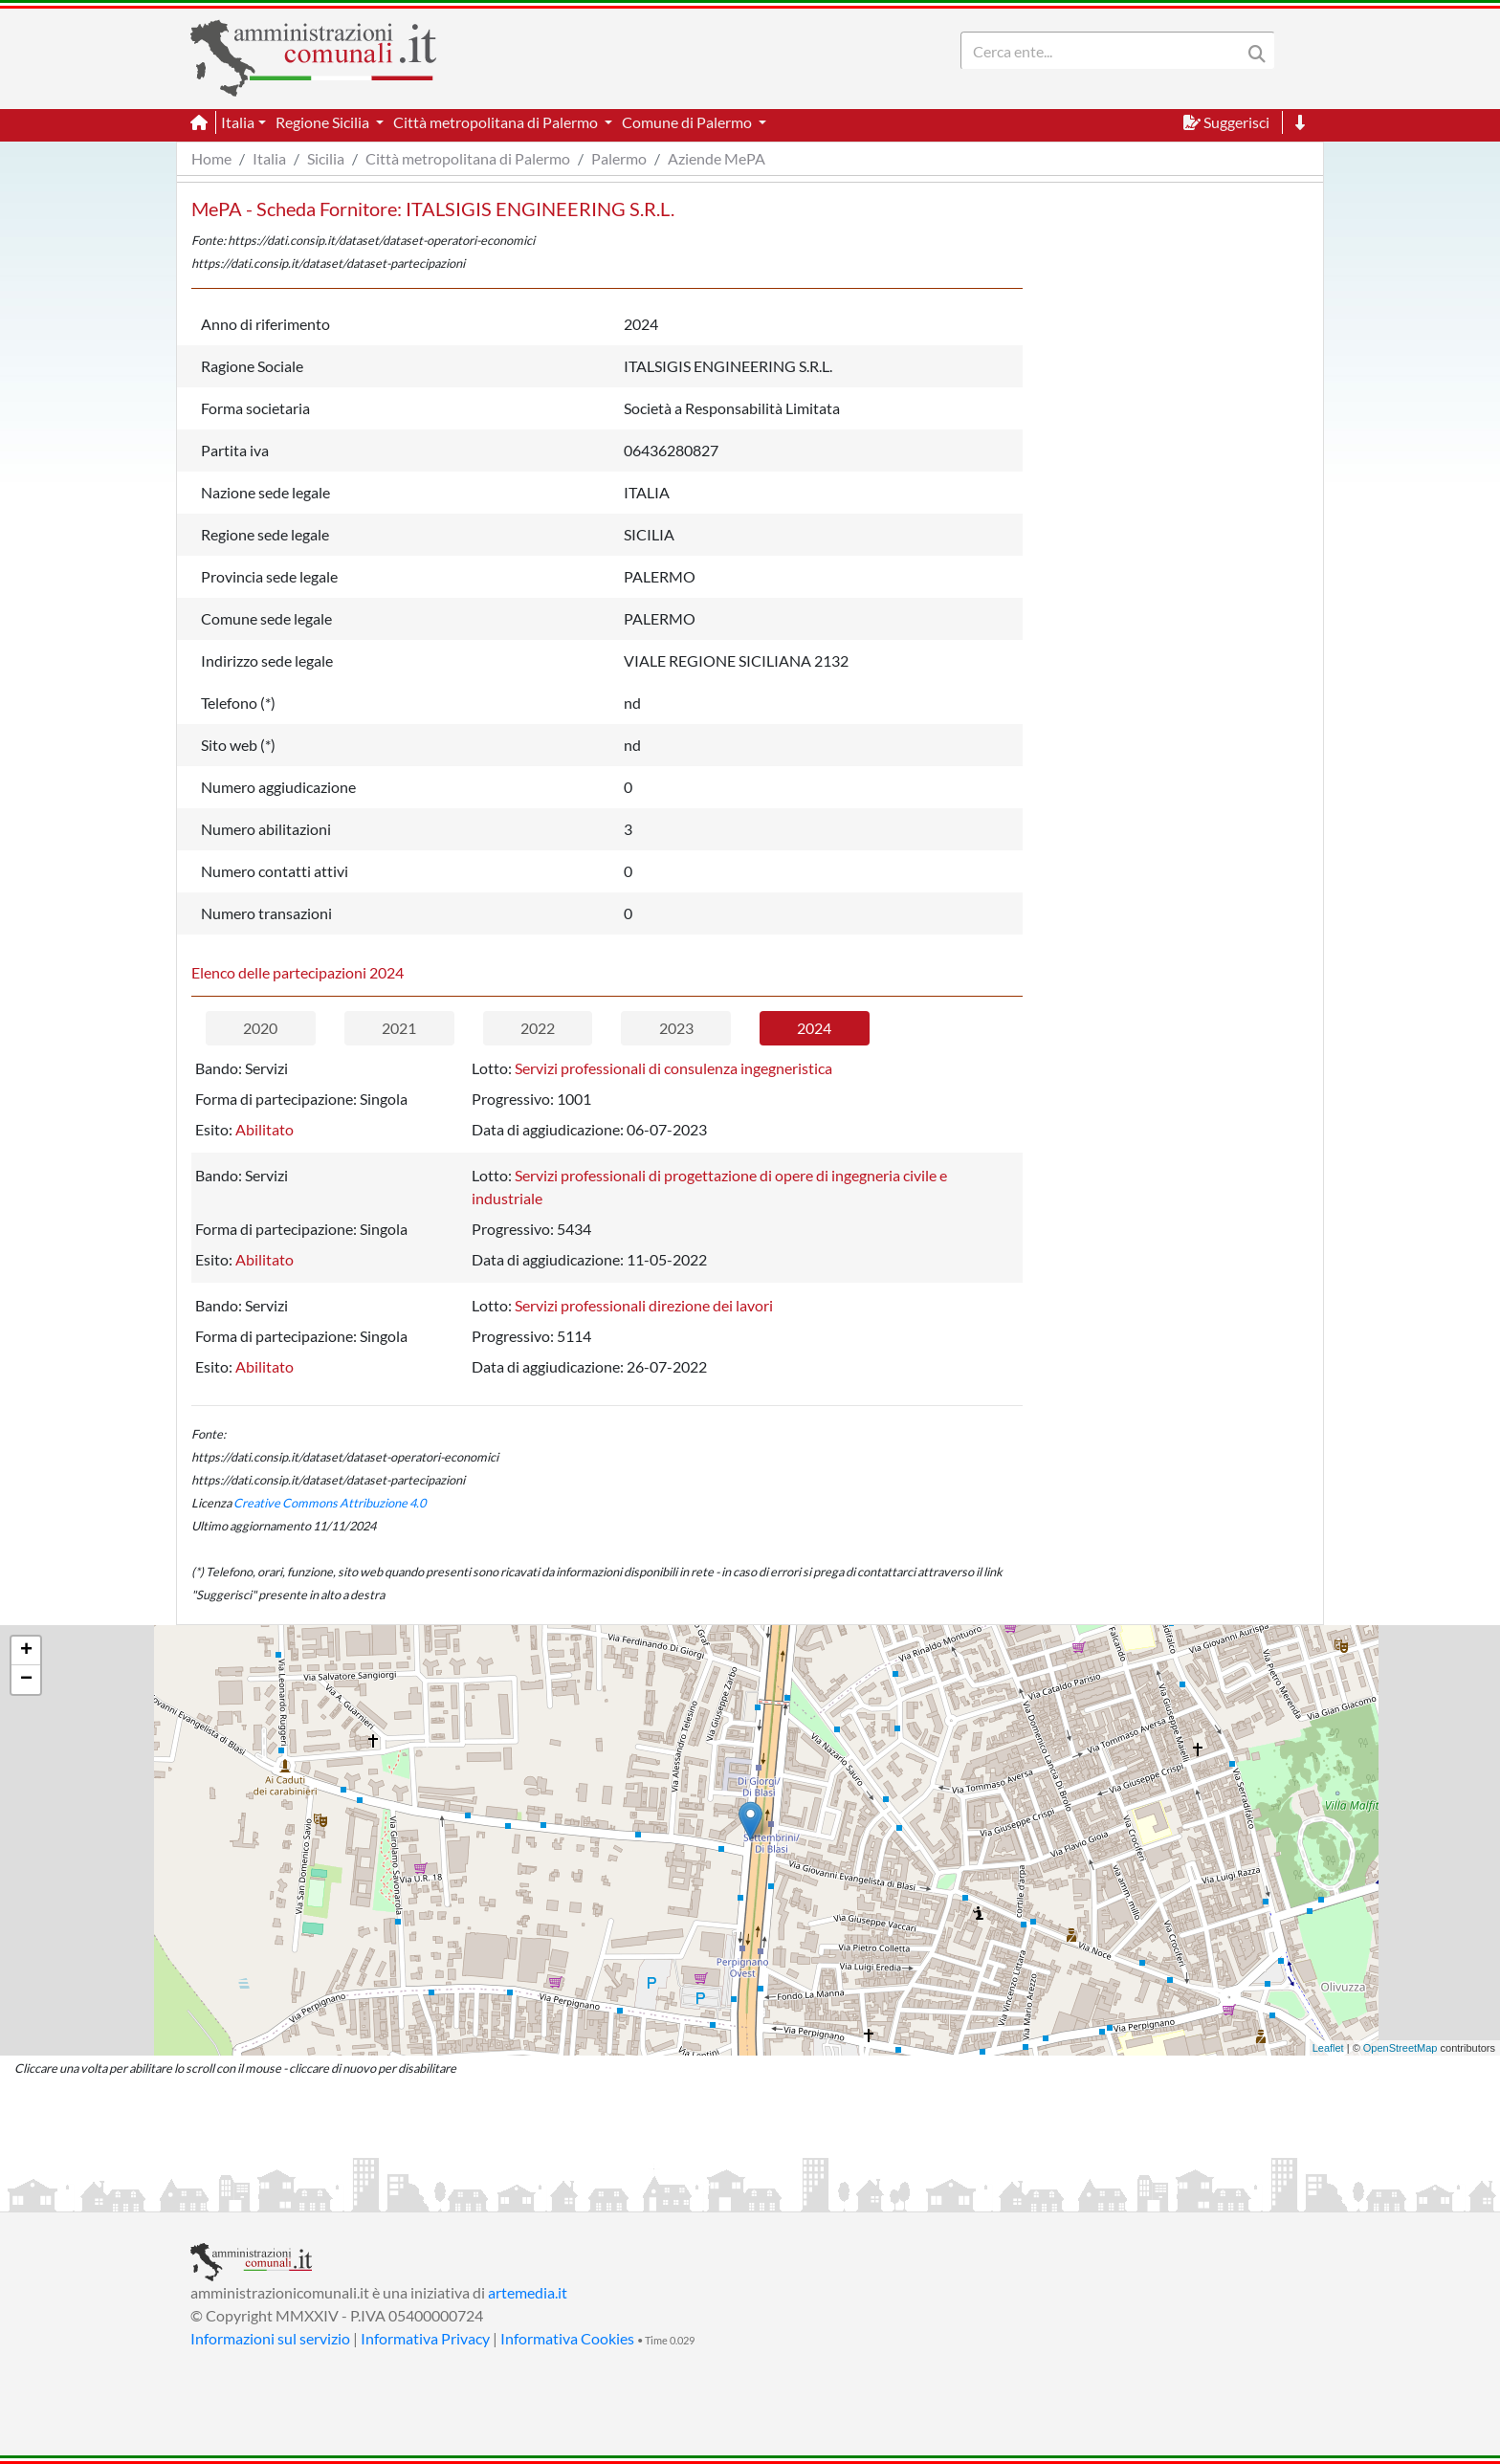 Image resolution: width=1500 pixels, height=2464 pixels. What do you see at coordinates (688, 122) in the screenshot?
I see `Comune di Palermo [button]` at bounding box center [688, 122].